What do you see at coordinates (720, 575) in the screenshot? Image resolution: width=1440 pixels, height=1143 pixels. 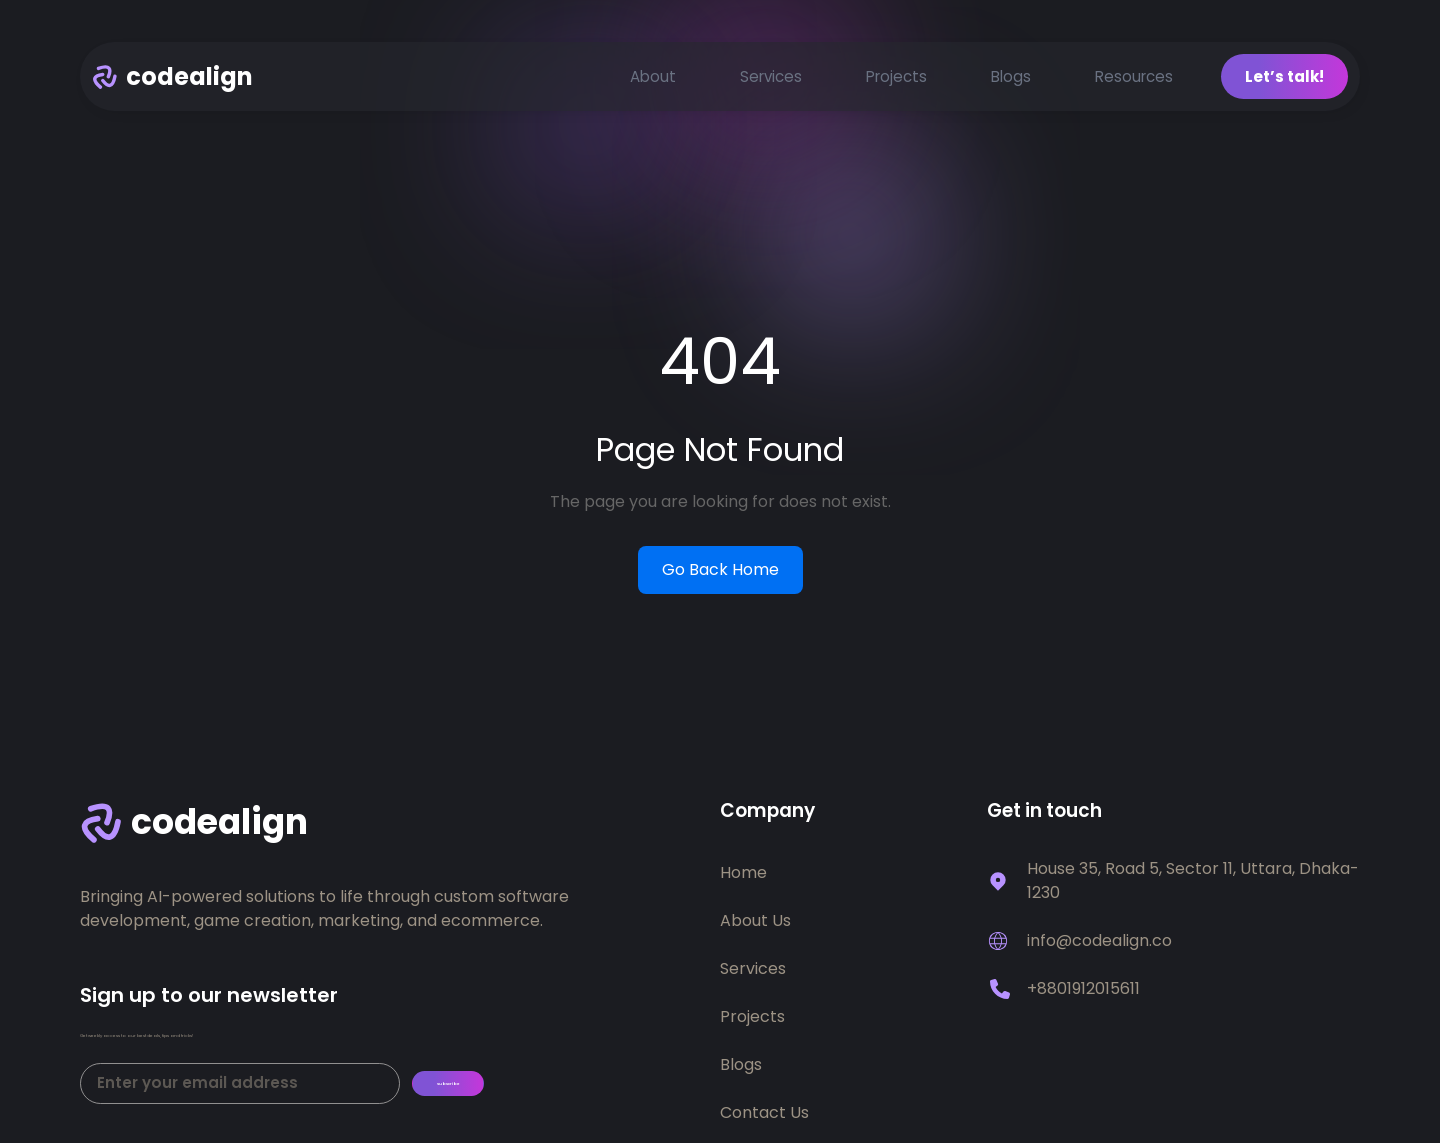 I see `Go Back Home` at bounding box center [720, 575].